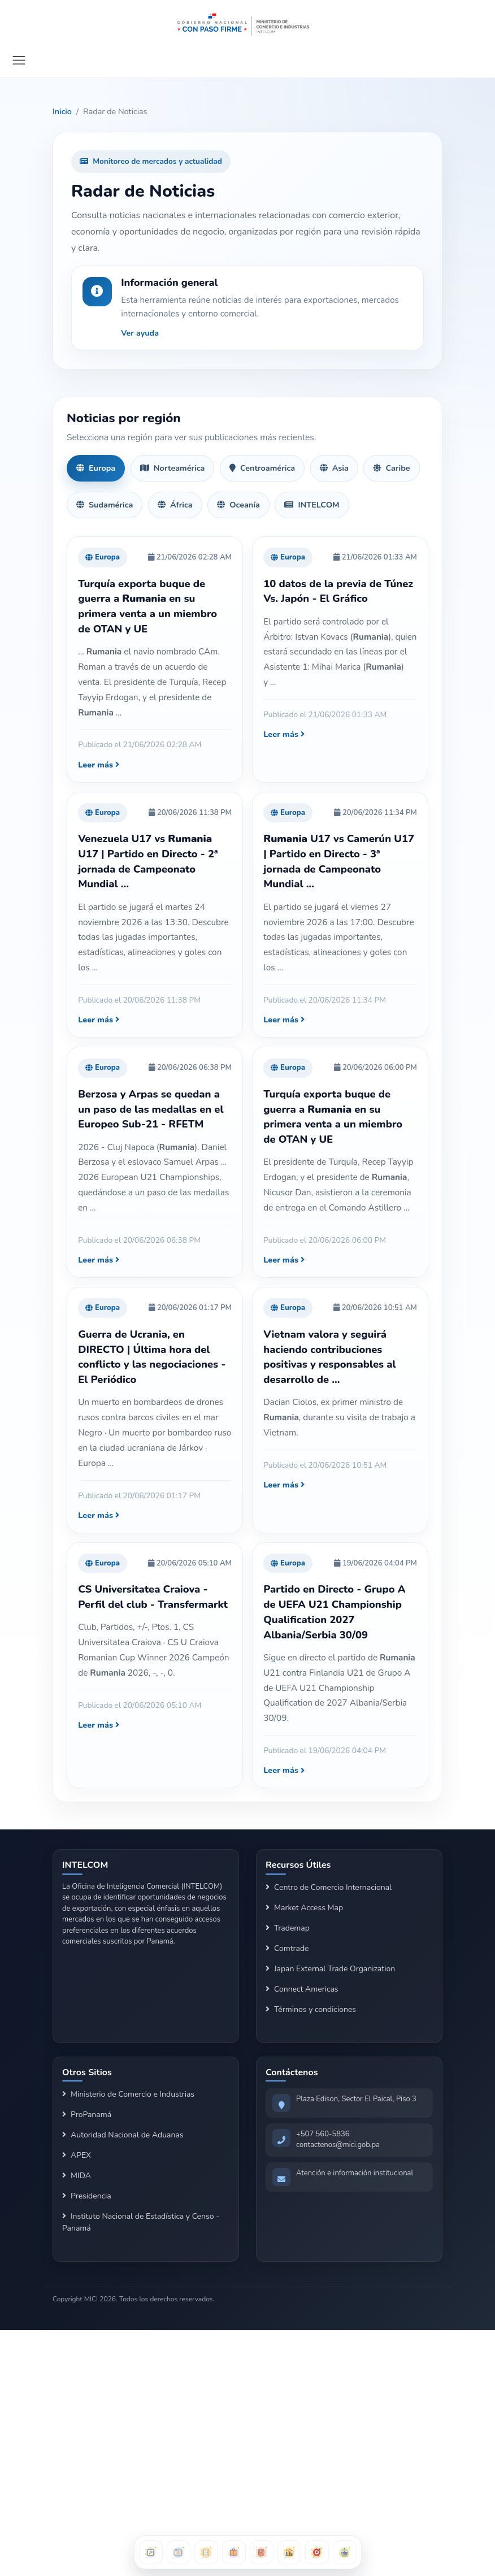 The height and width of the screenshot is (2576, 495). I want to click on ProPanamá, so click(86, 2114).